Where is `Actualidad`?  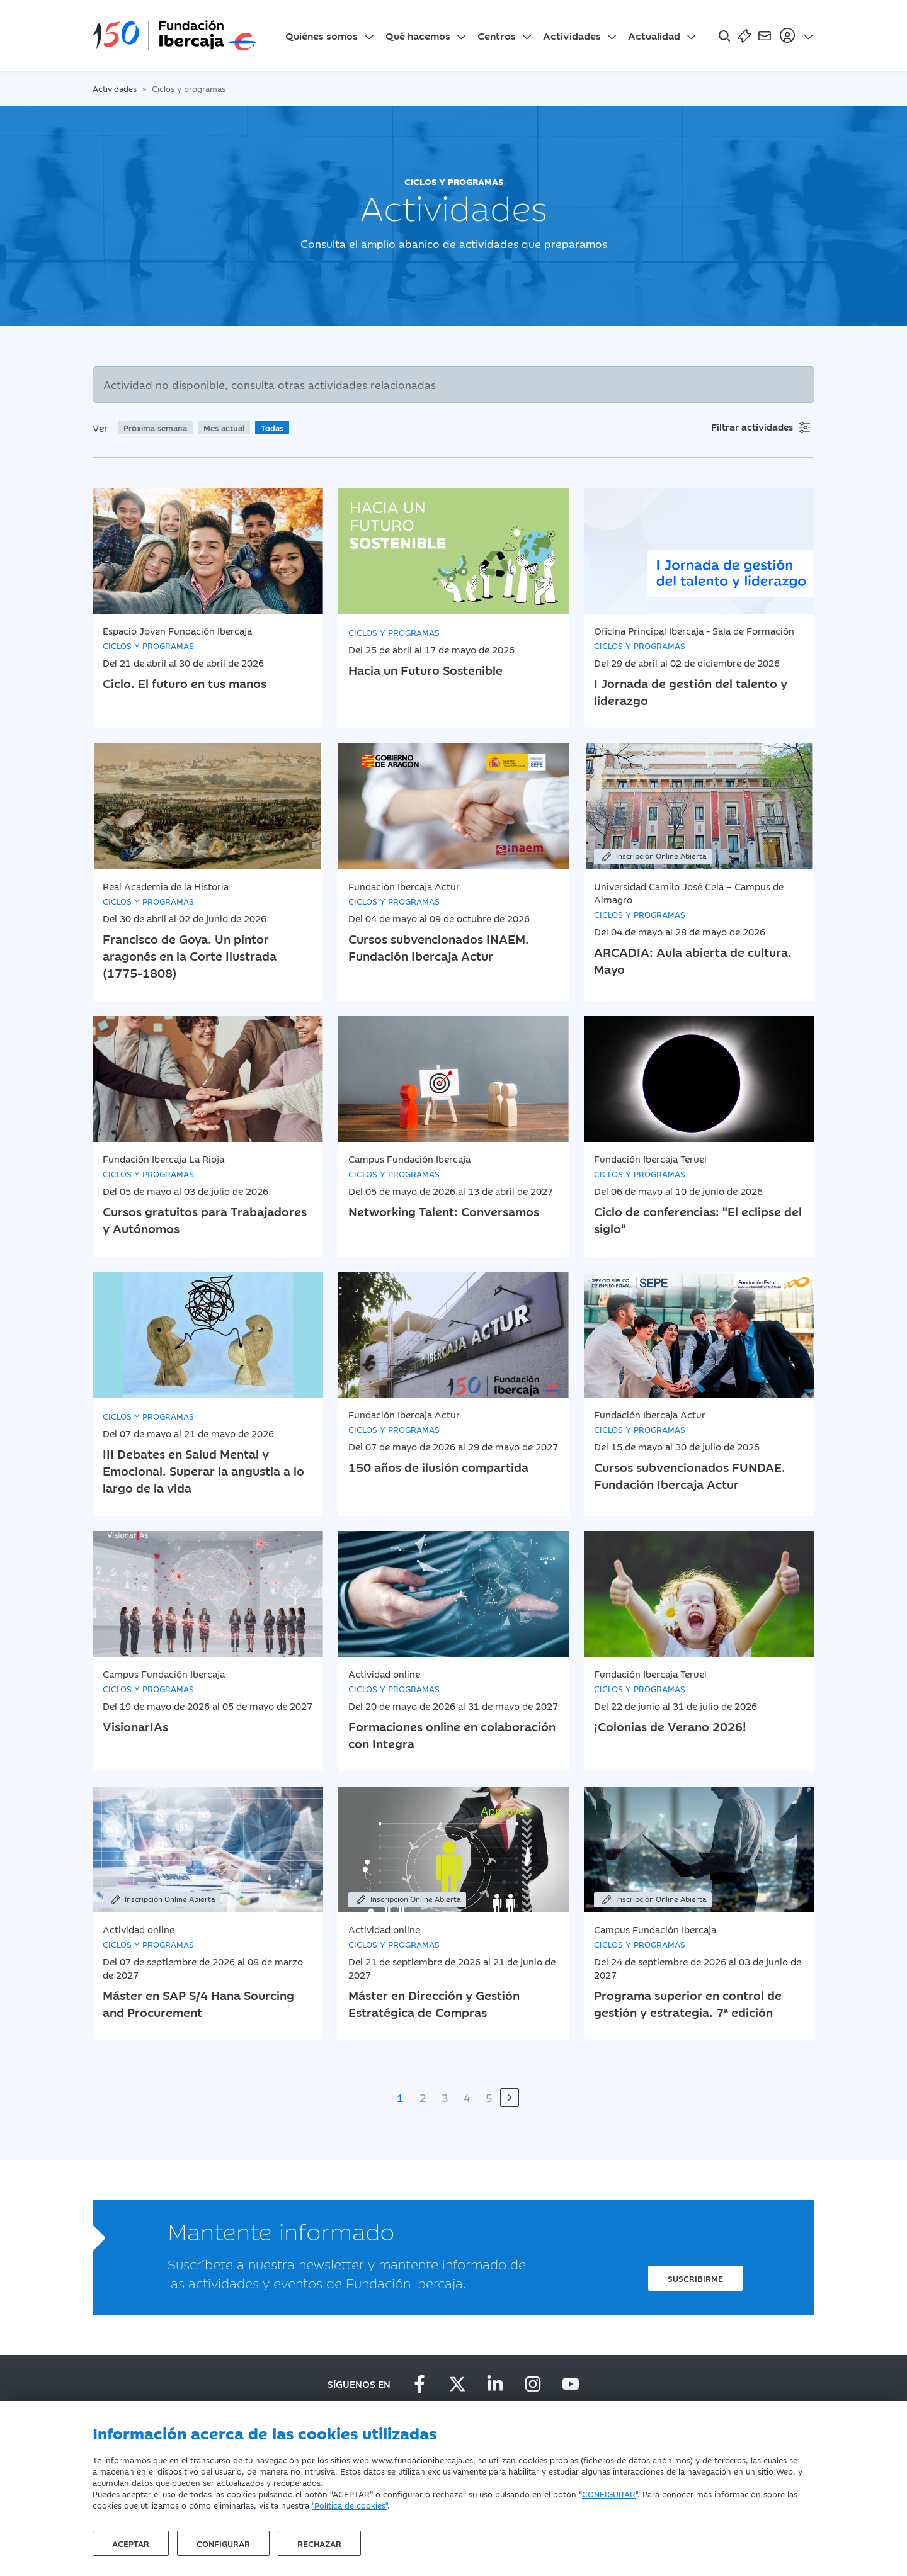 Actualidad is located at coordinates (654, 35).